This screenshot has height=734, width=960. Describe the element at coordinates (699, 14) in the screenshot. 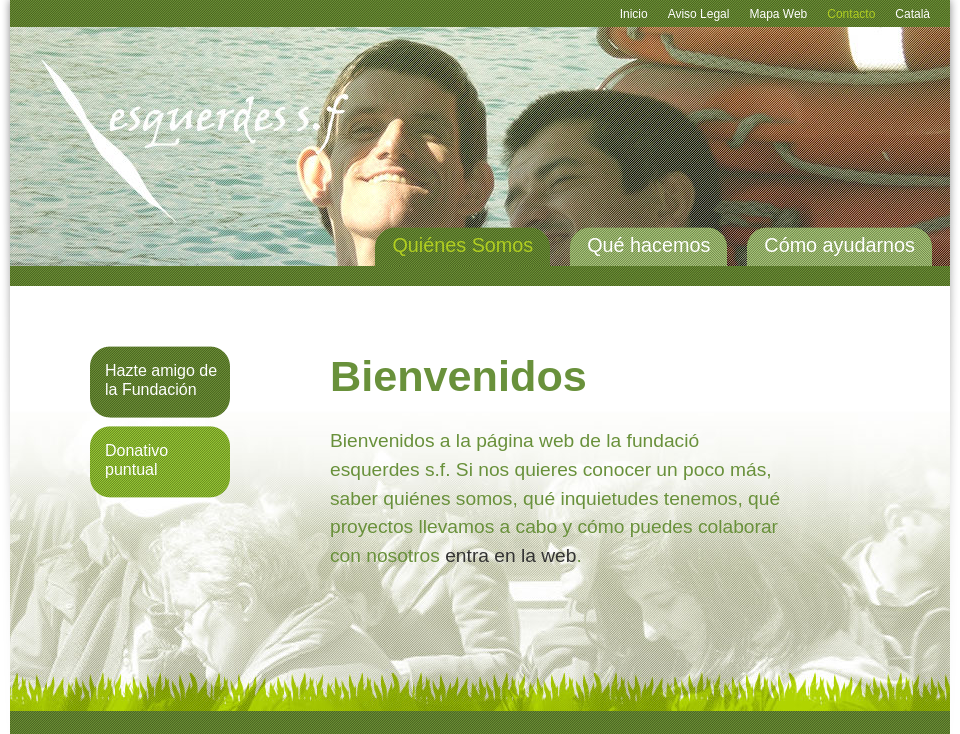

I see `Aviso Legal` at that location.